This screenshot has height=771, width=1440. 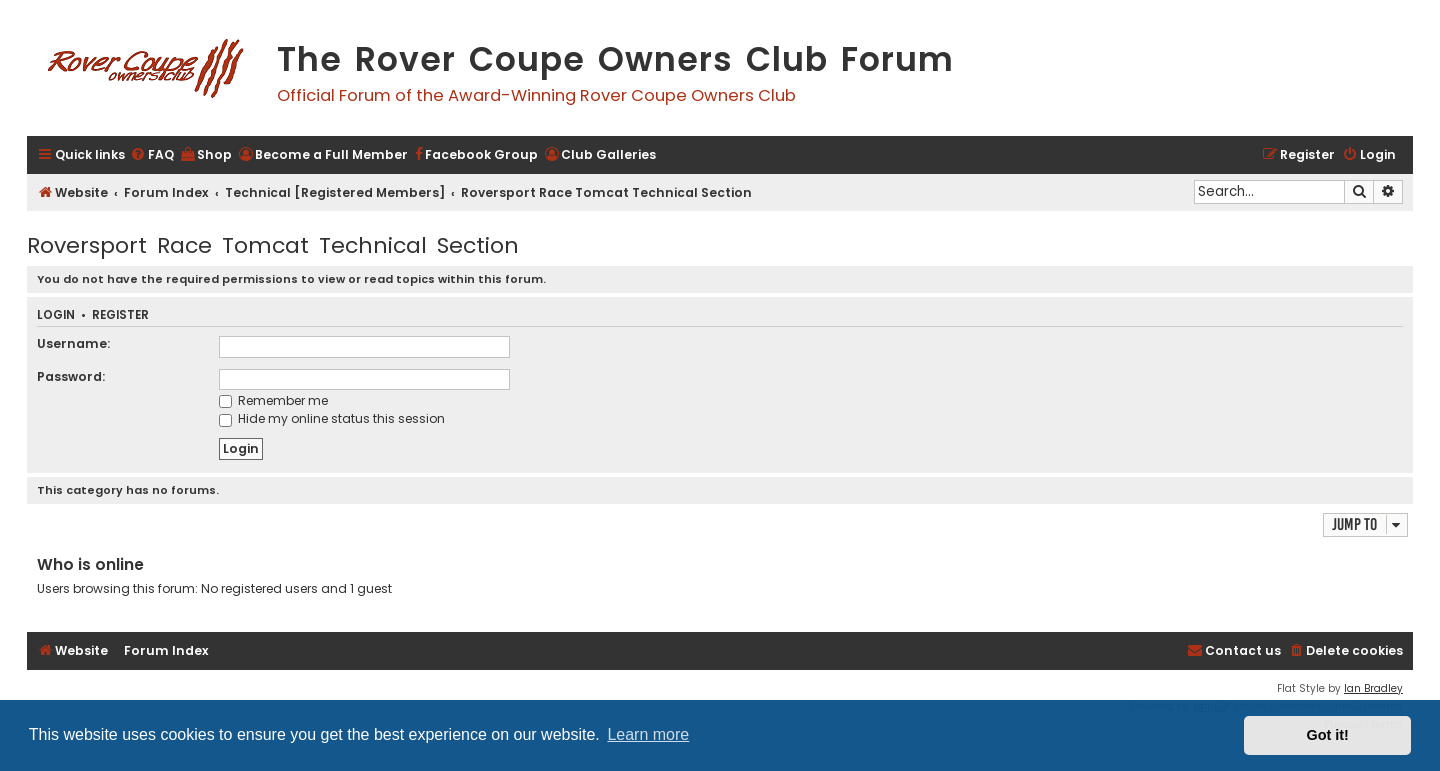 I want to click on Ian Bradley, so click(x=1373, y=688).